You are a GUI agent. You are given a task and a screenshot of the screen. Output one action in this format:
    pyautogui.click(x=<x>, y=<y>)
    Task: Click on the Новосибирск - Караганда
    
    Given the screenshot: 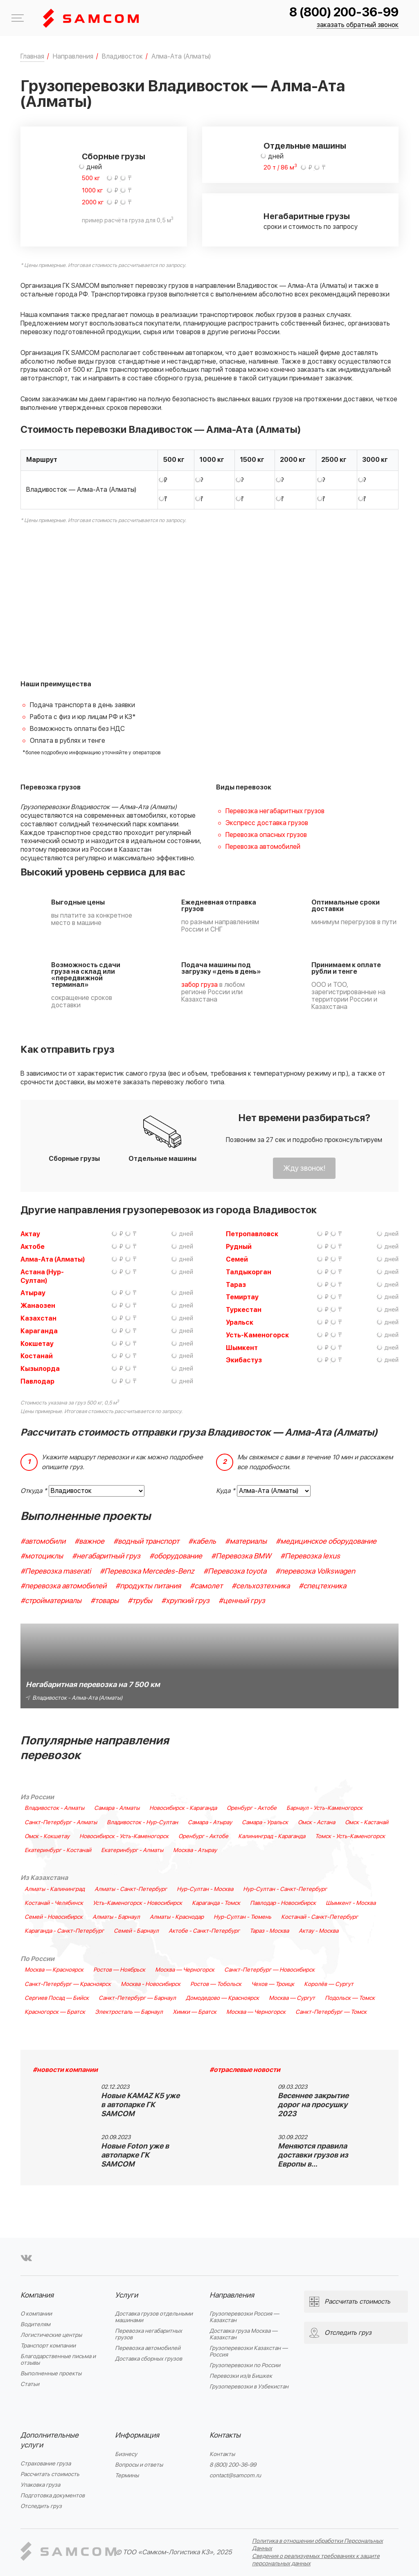 What is the action you would take?
    pyautogui.click(x=183, y=1808)
    